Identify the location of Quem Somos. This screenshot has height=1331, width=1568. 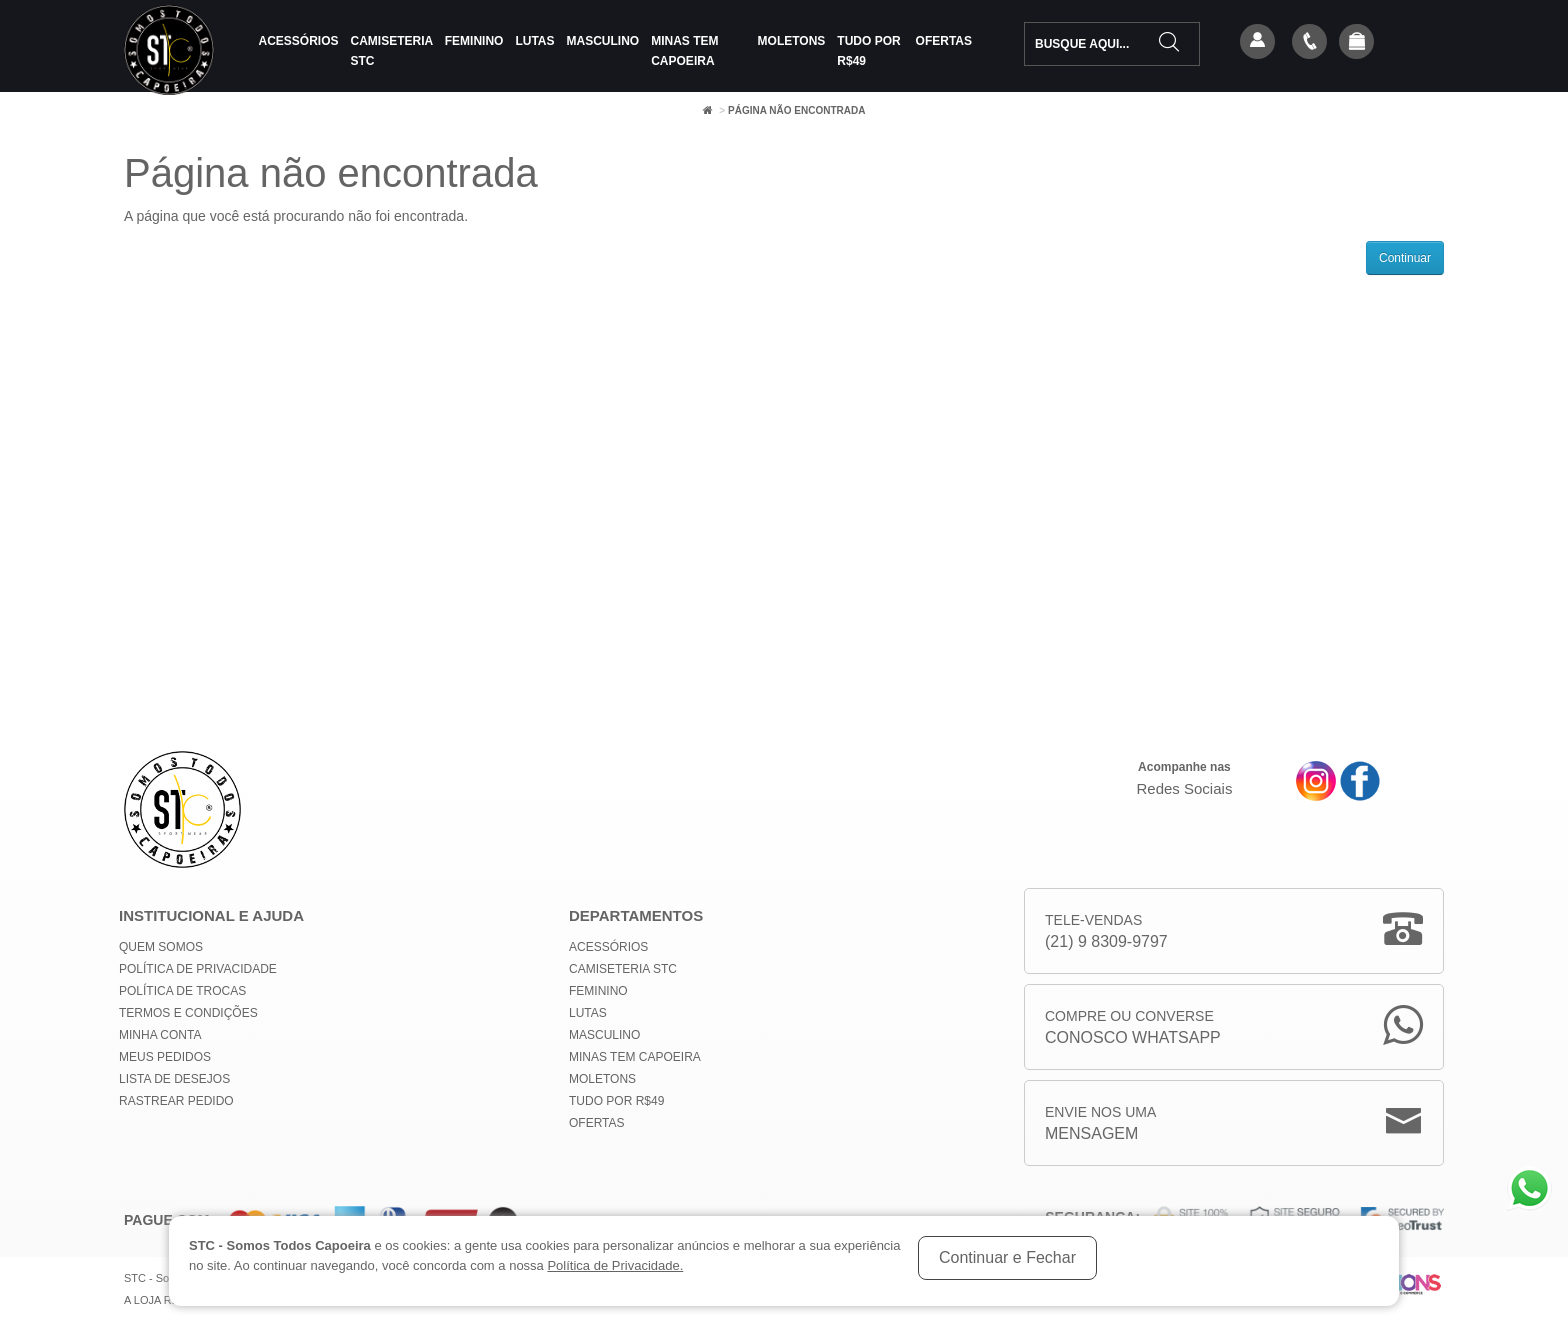
(161, 947).